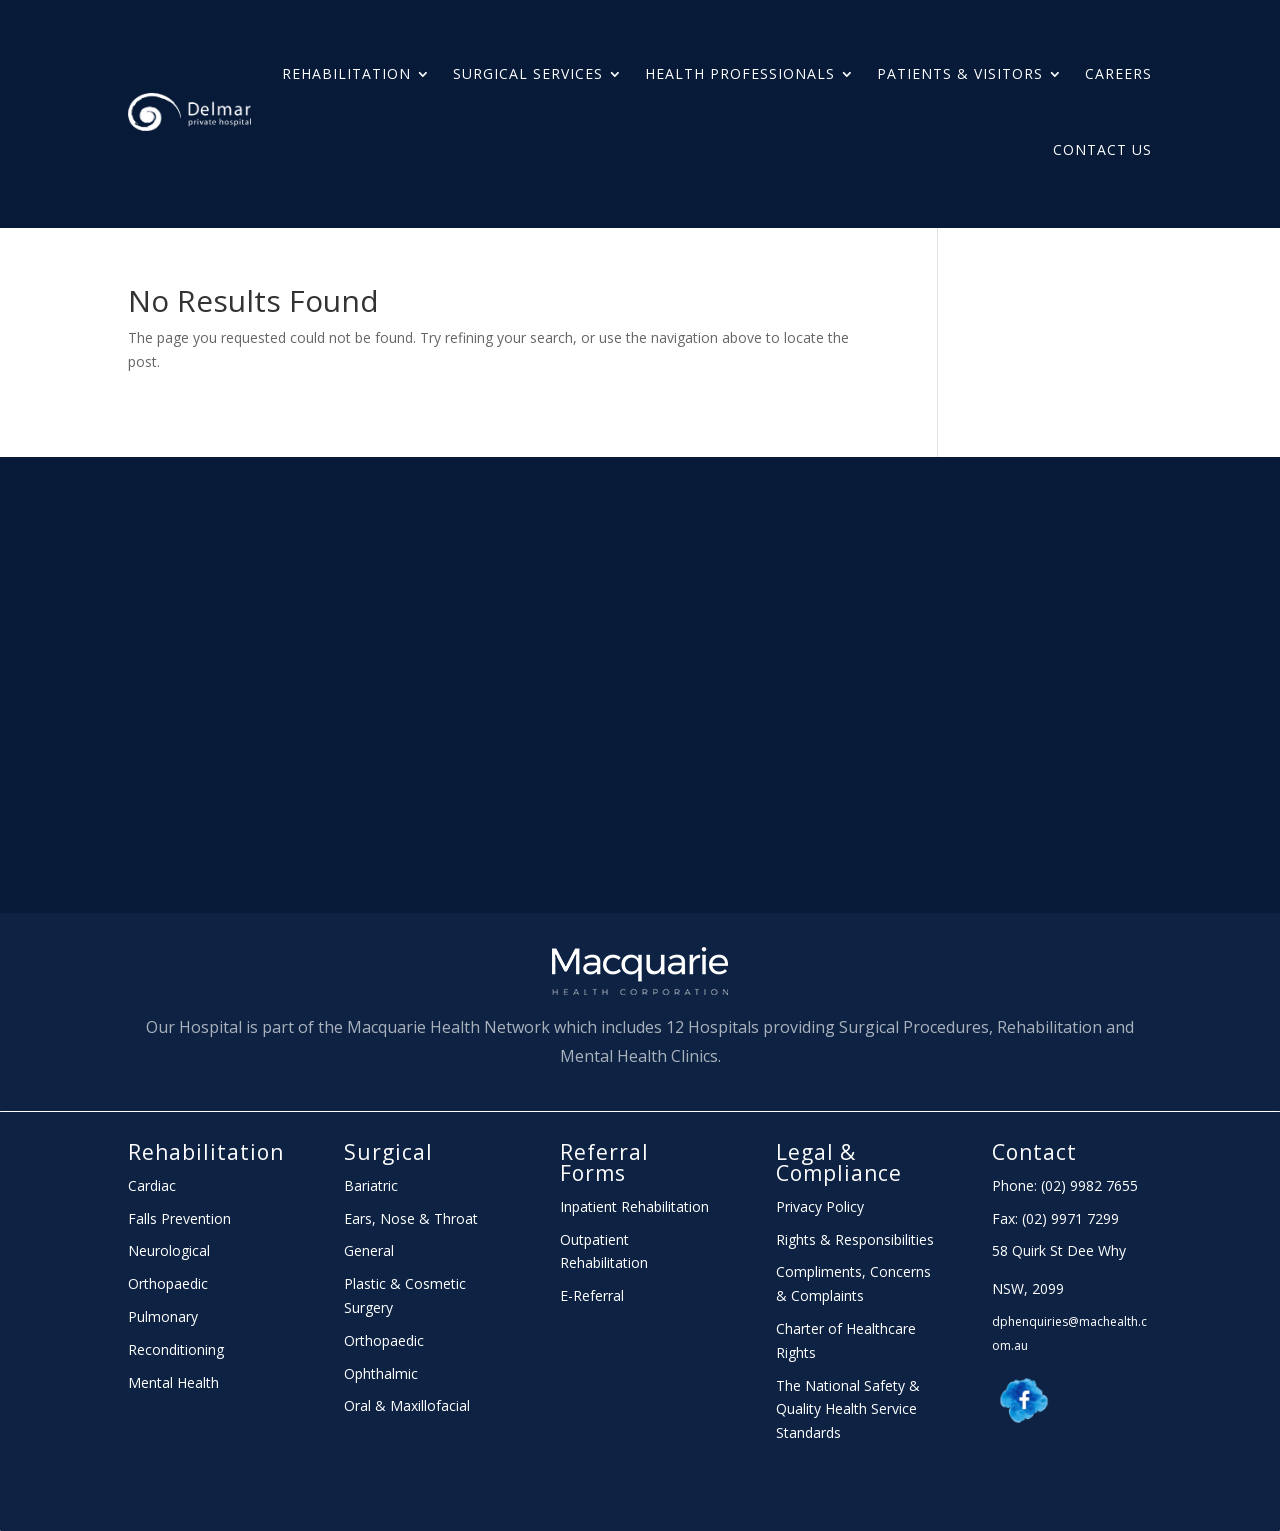 This screenshot has height=1531, width=1280. I want to click on PATIENTS & Visitors, so click(960, 73).